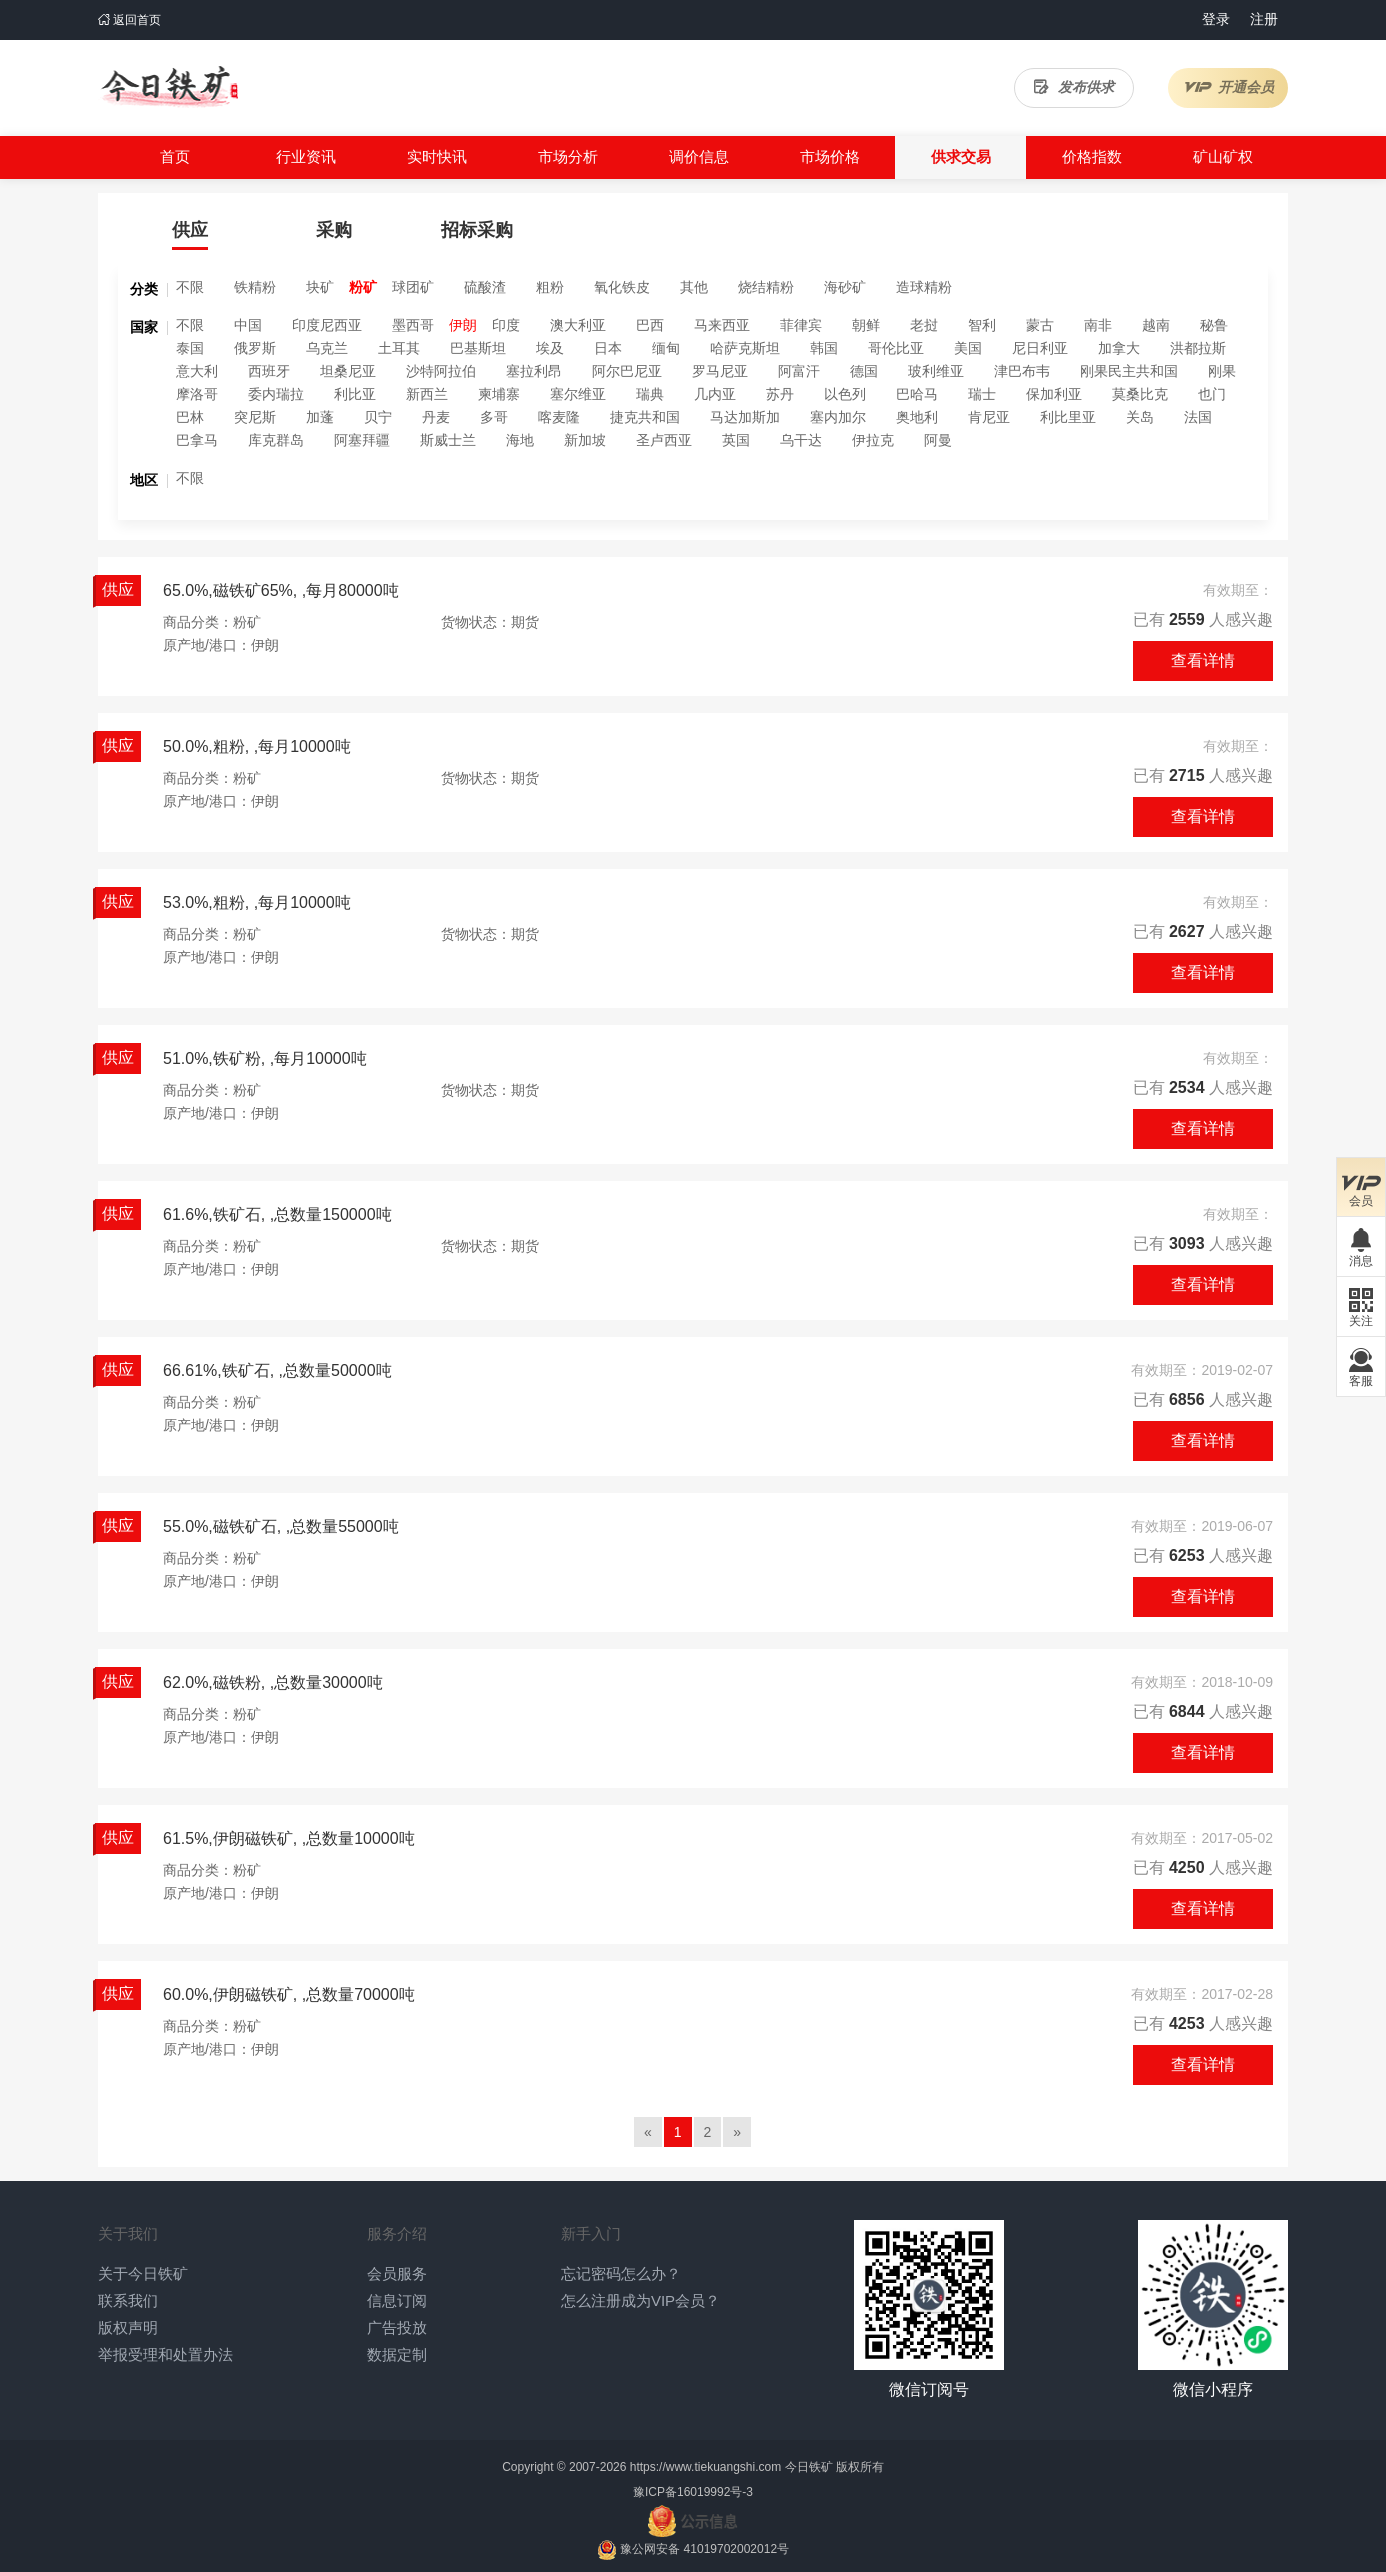 The width and height of the screenshot is (1386, 2572). I want to click on 意大利, so click(197, 371).